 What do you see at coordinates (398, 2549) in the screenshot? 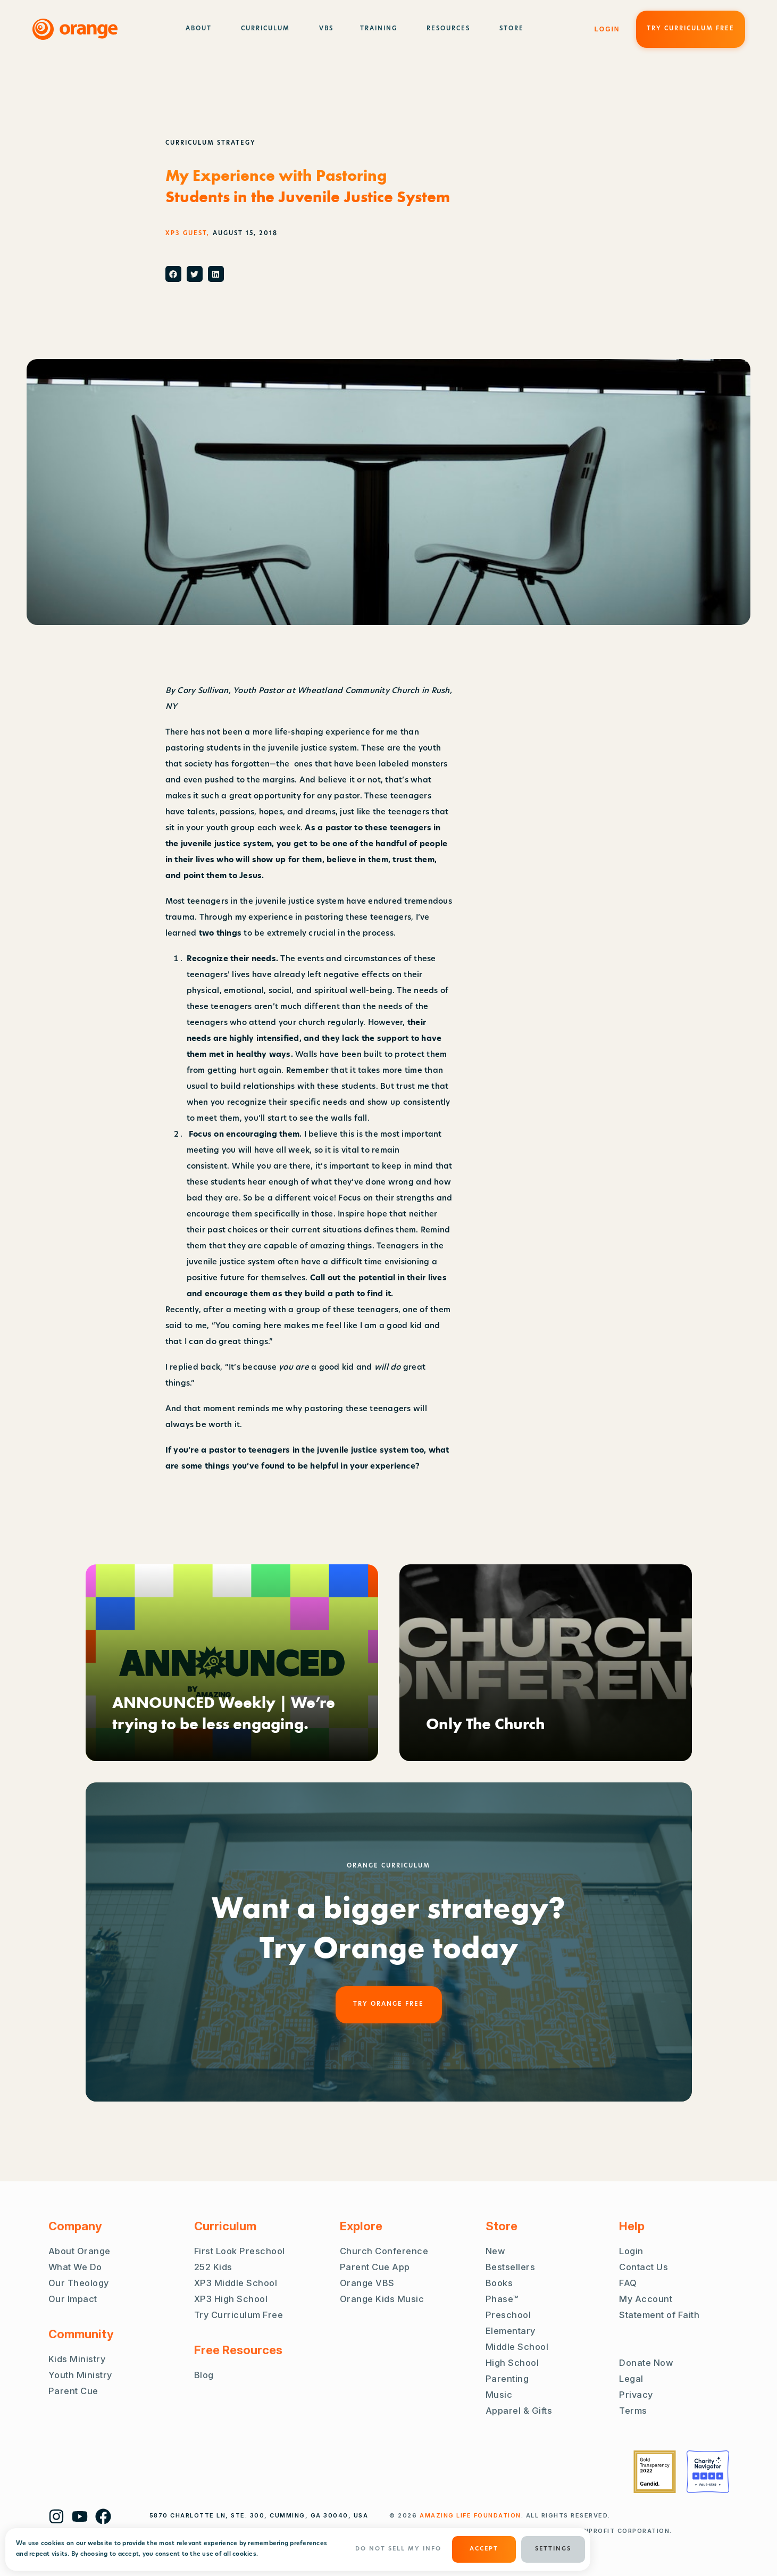
I see `Do Not Sell My Info` at bounding box center [398, 2549].